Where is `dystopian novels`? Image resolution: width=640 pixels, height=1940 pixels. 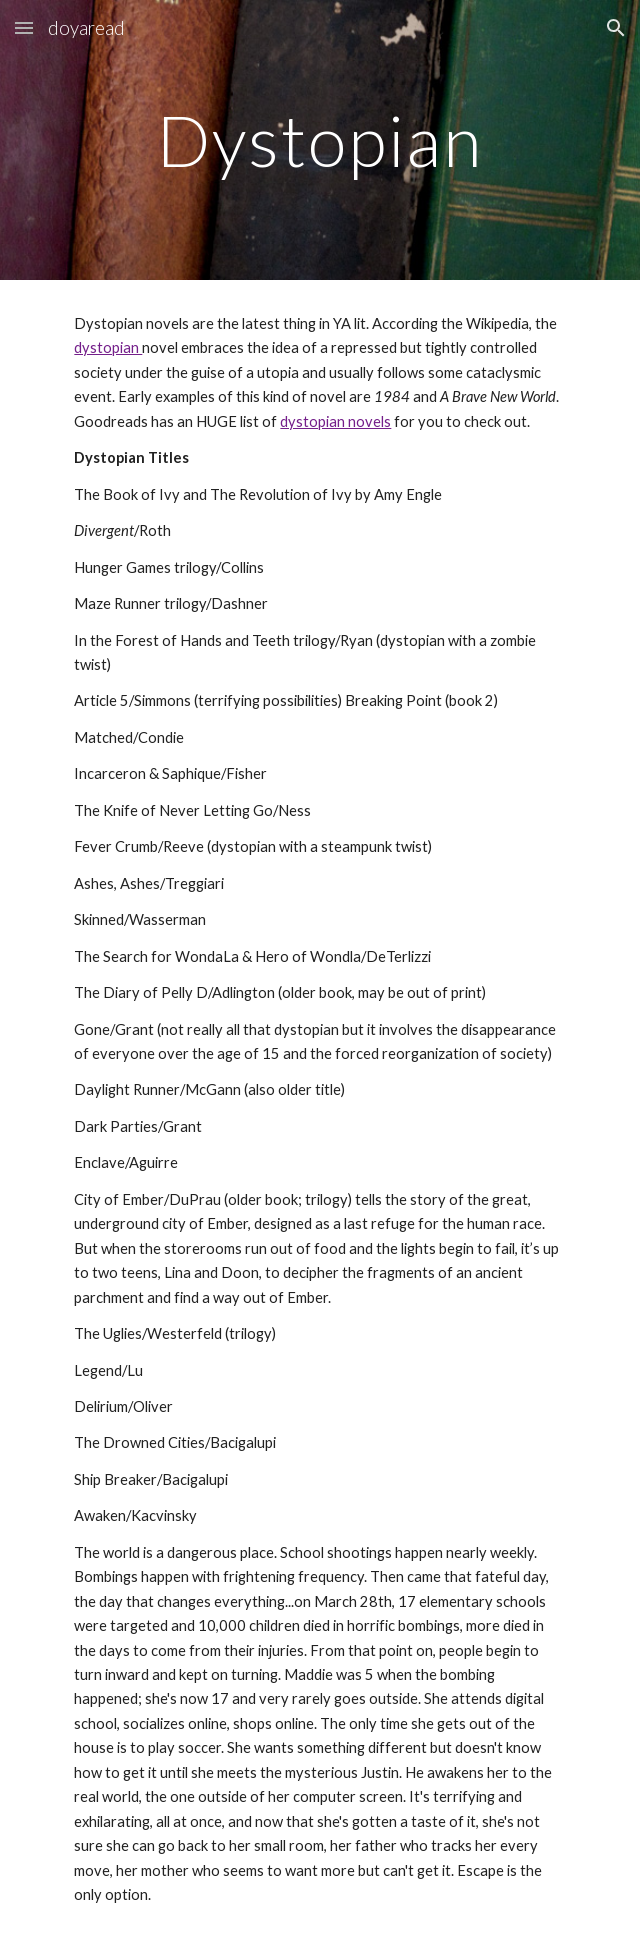
dystopian novels is located at coordinates (335, 421).